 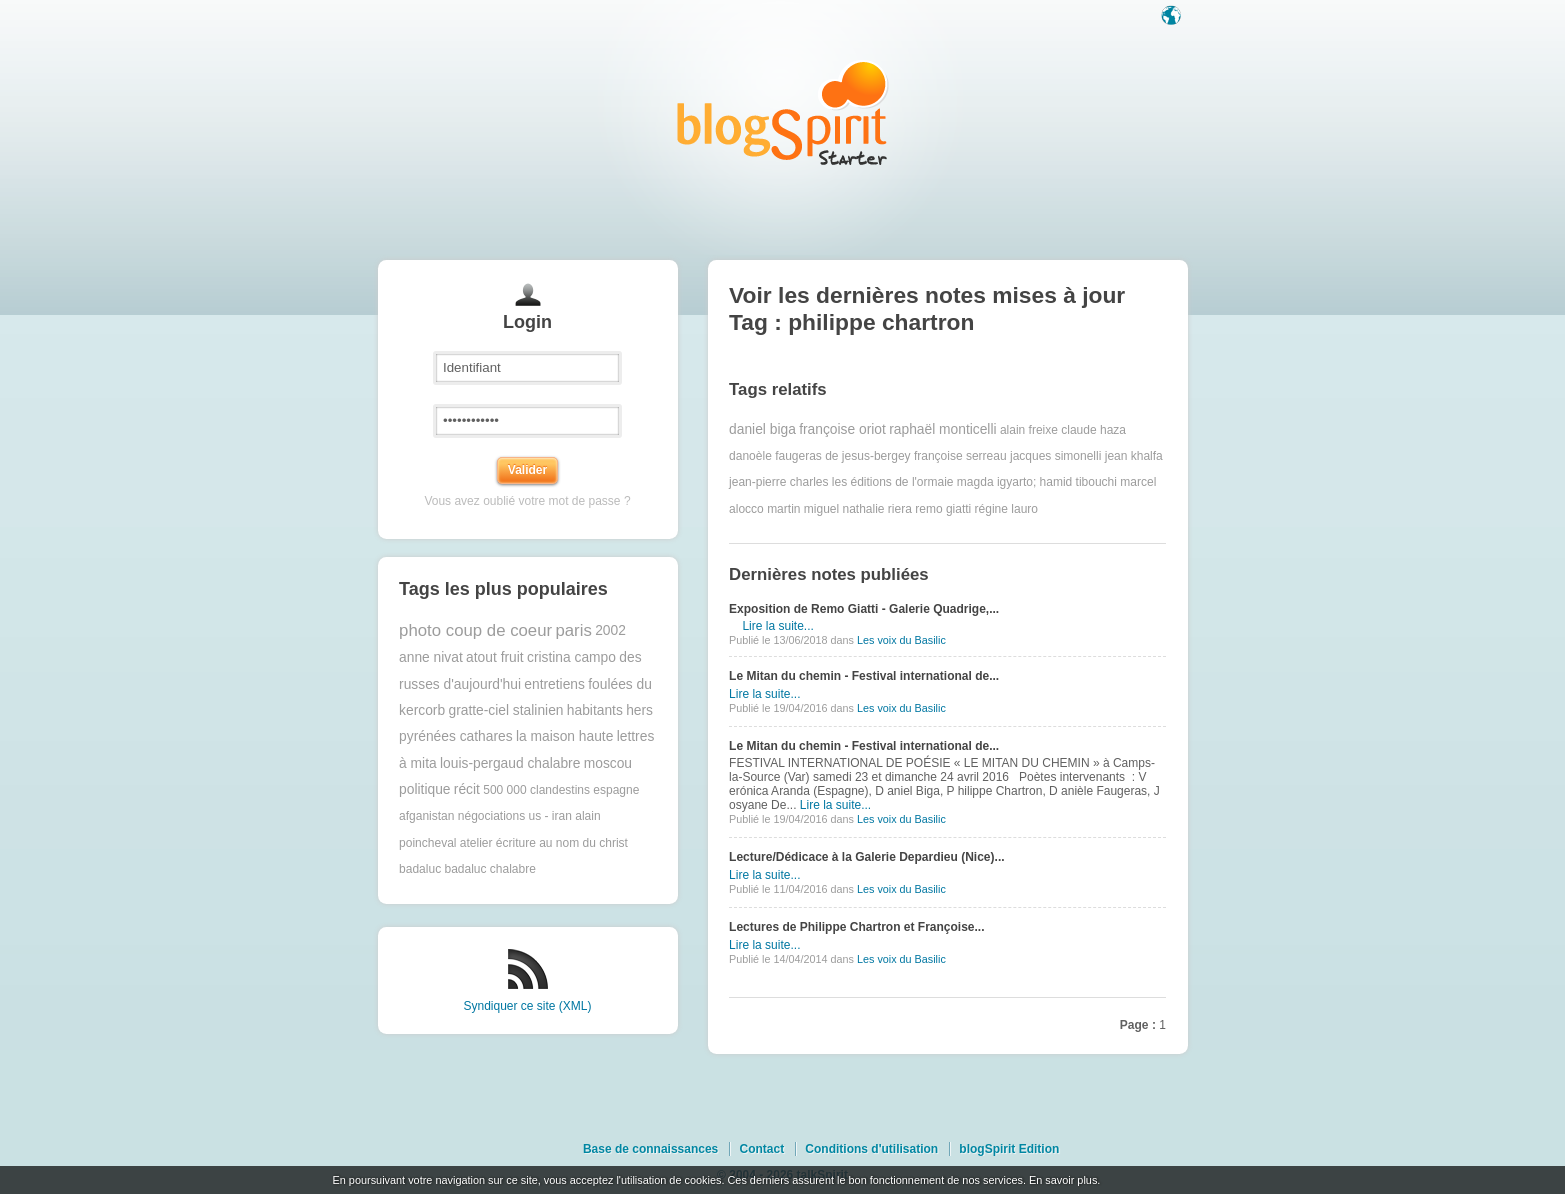 What do you see at coordinates (595, 710) in the screenshot?
I see `habitants` at bounding box center [595, 710].